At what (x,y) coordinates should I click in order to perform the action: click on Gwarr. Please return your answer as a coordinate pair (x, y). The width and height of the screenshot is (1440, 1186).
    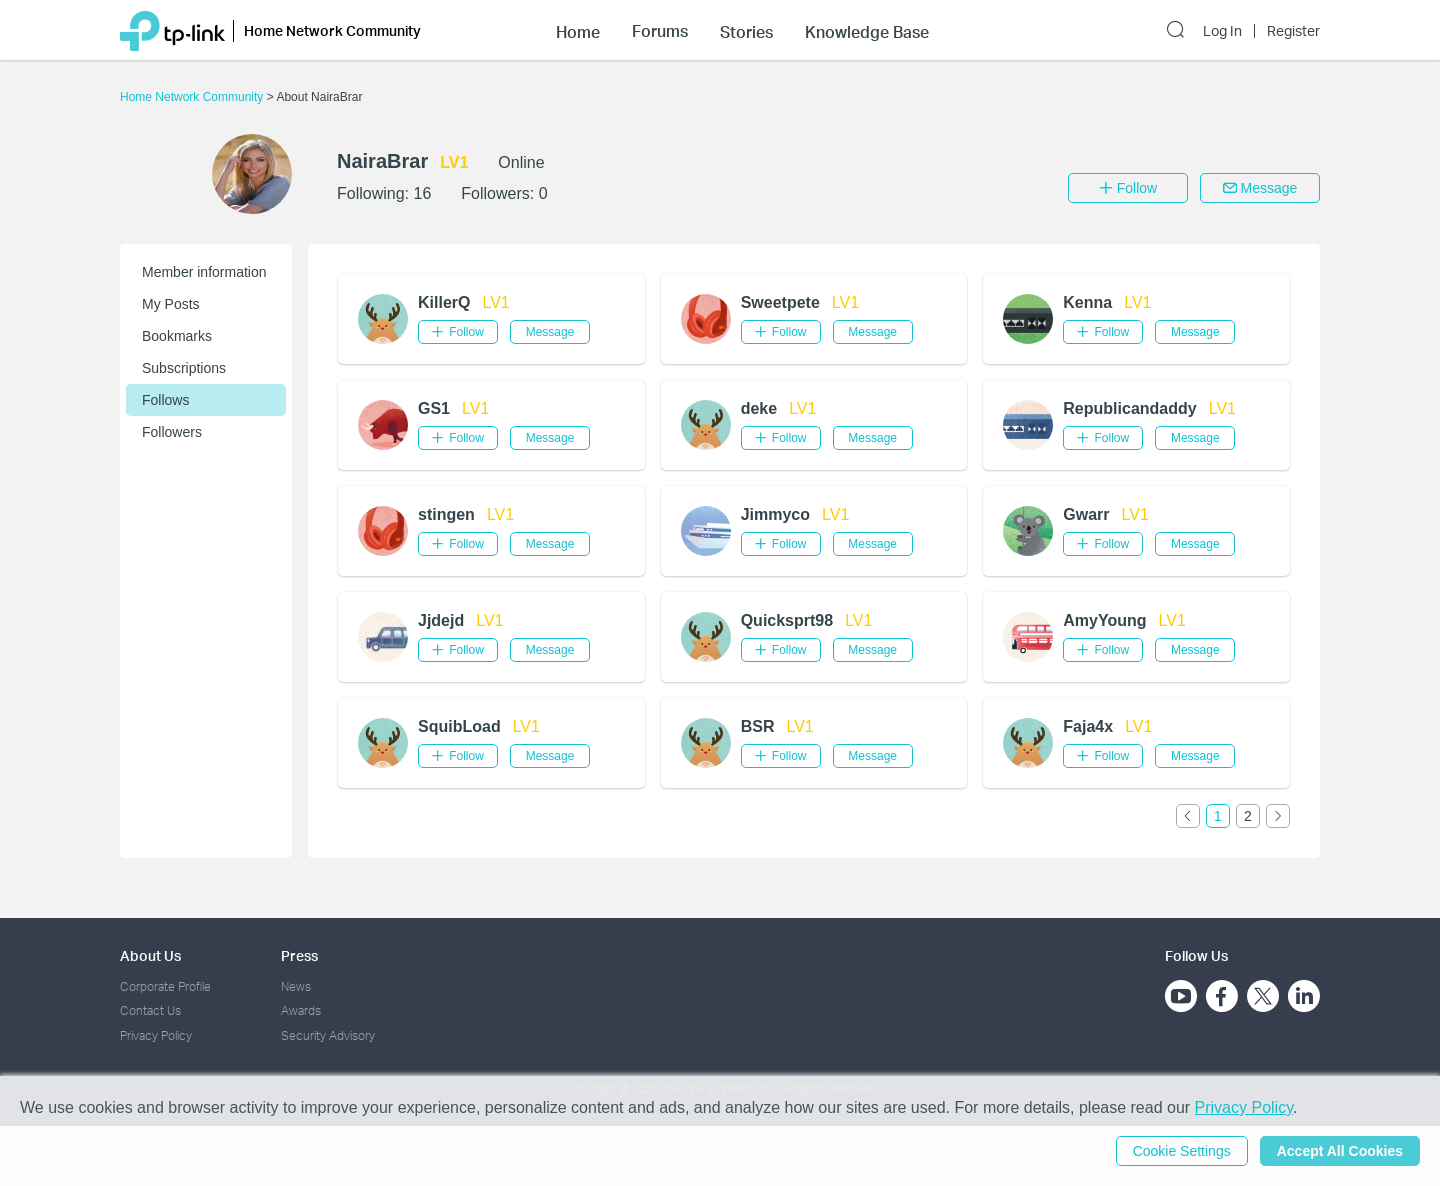
    Looking at the image, I should click on (1086, 514).